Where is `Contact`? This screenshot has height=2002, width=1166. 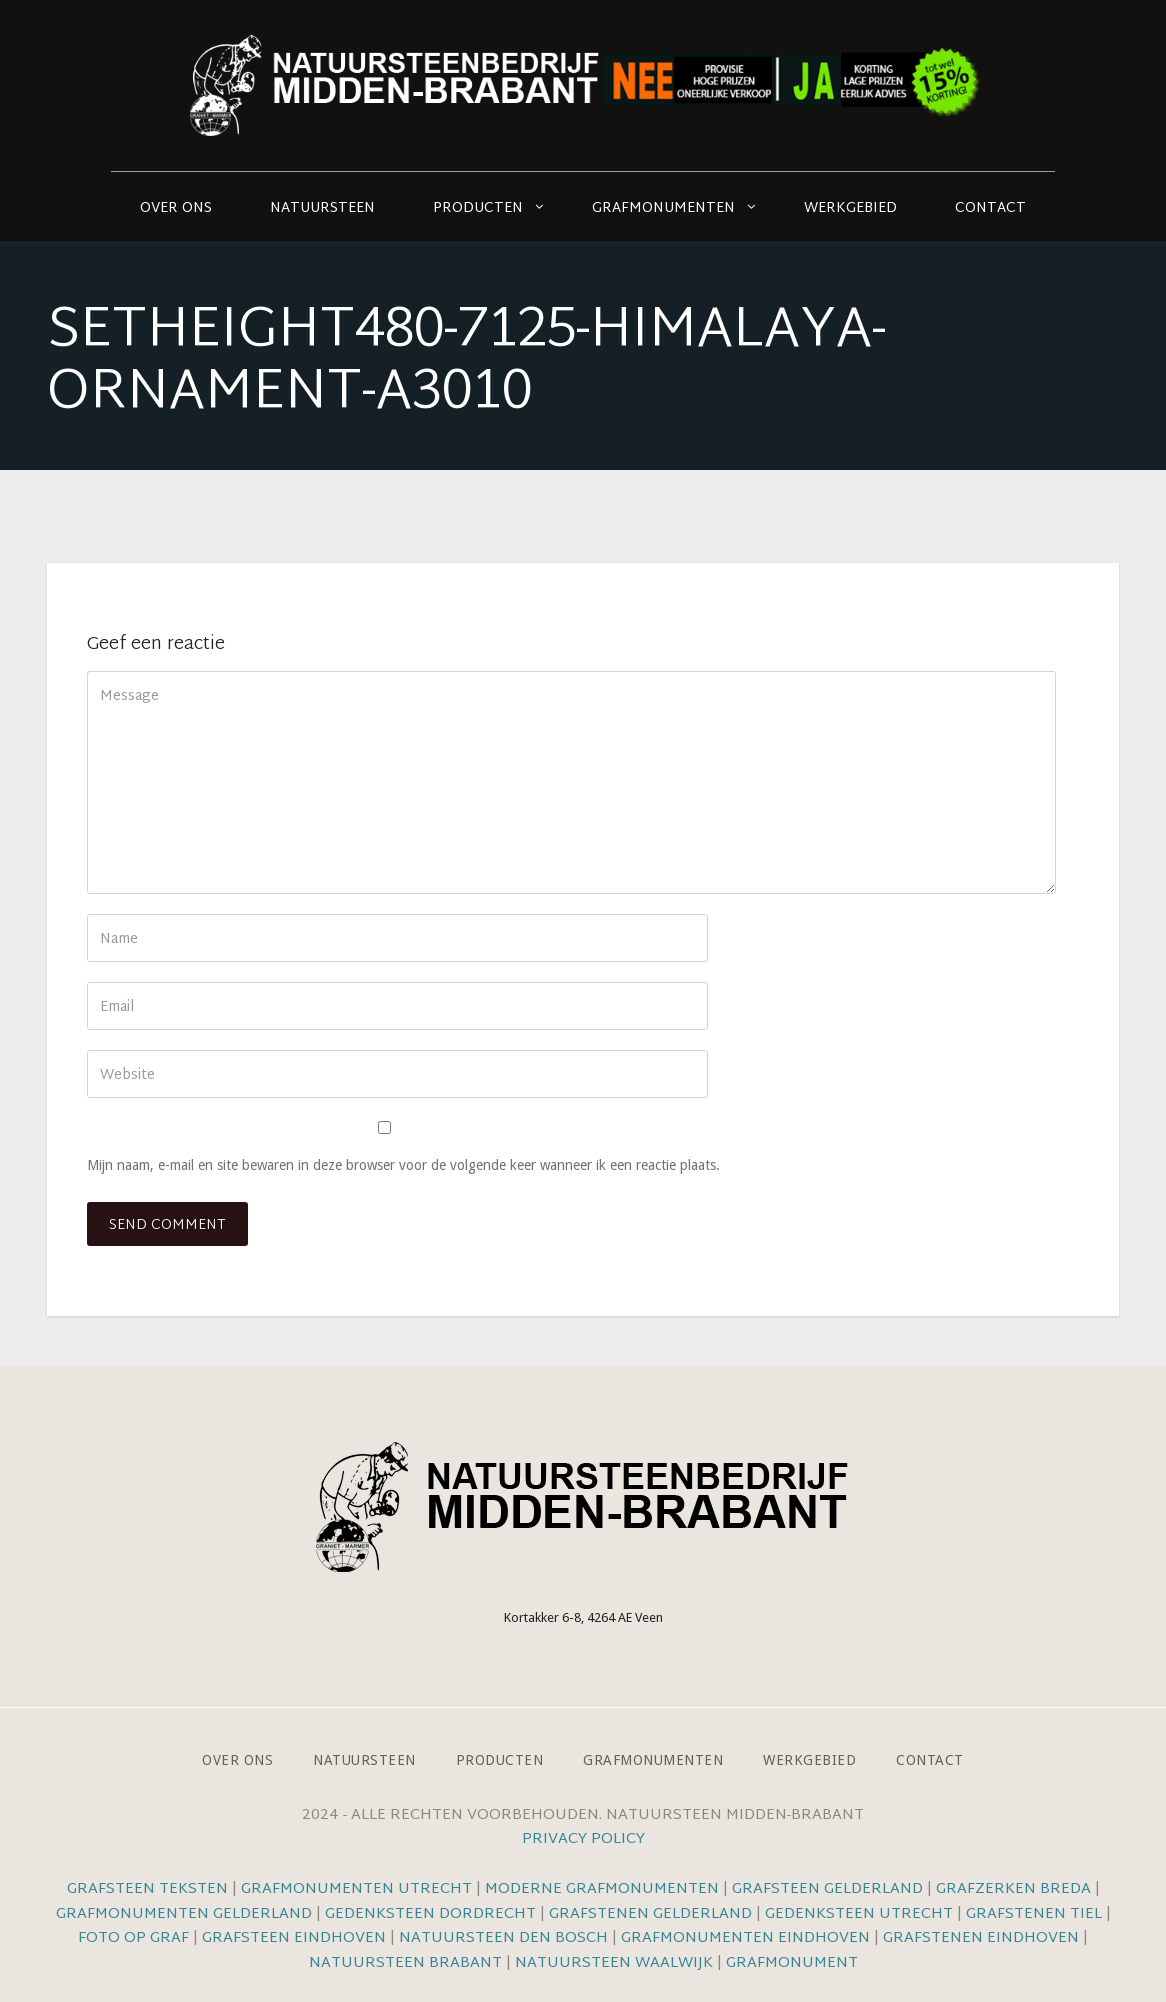 Contact is located at coordinates (990, 208).